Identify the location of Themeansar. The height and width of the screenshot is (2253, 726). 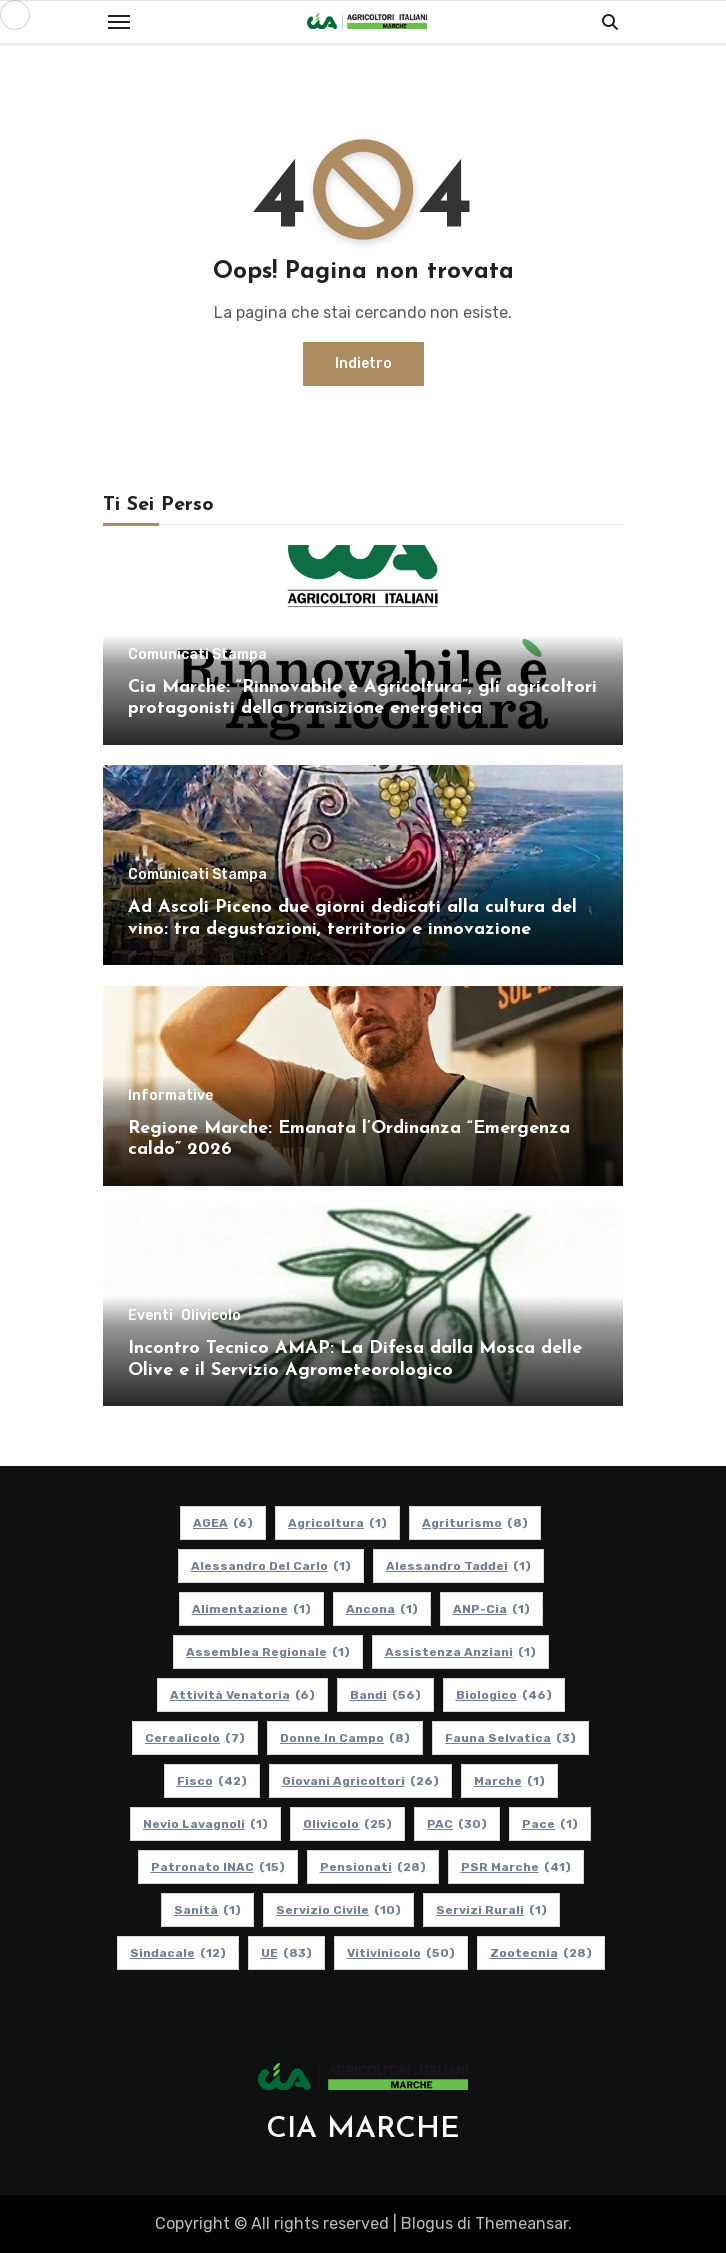
(521, 2223).